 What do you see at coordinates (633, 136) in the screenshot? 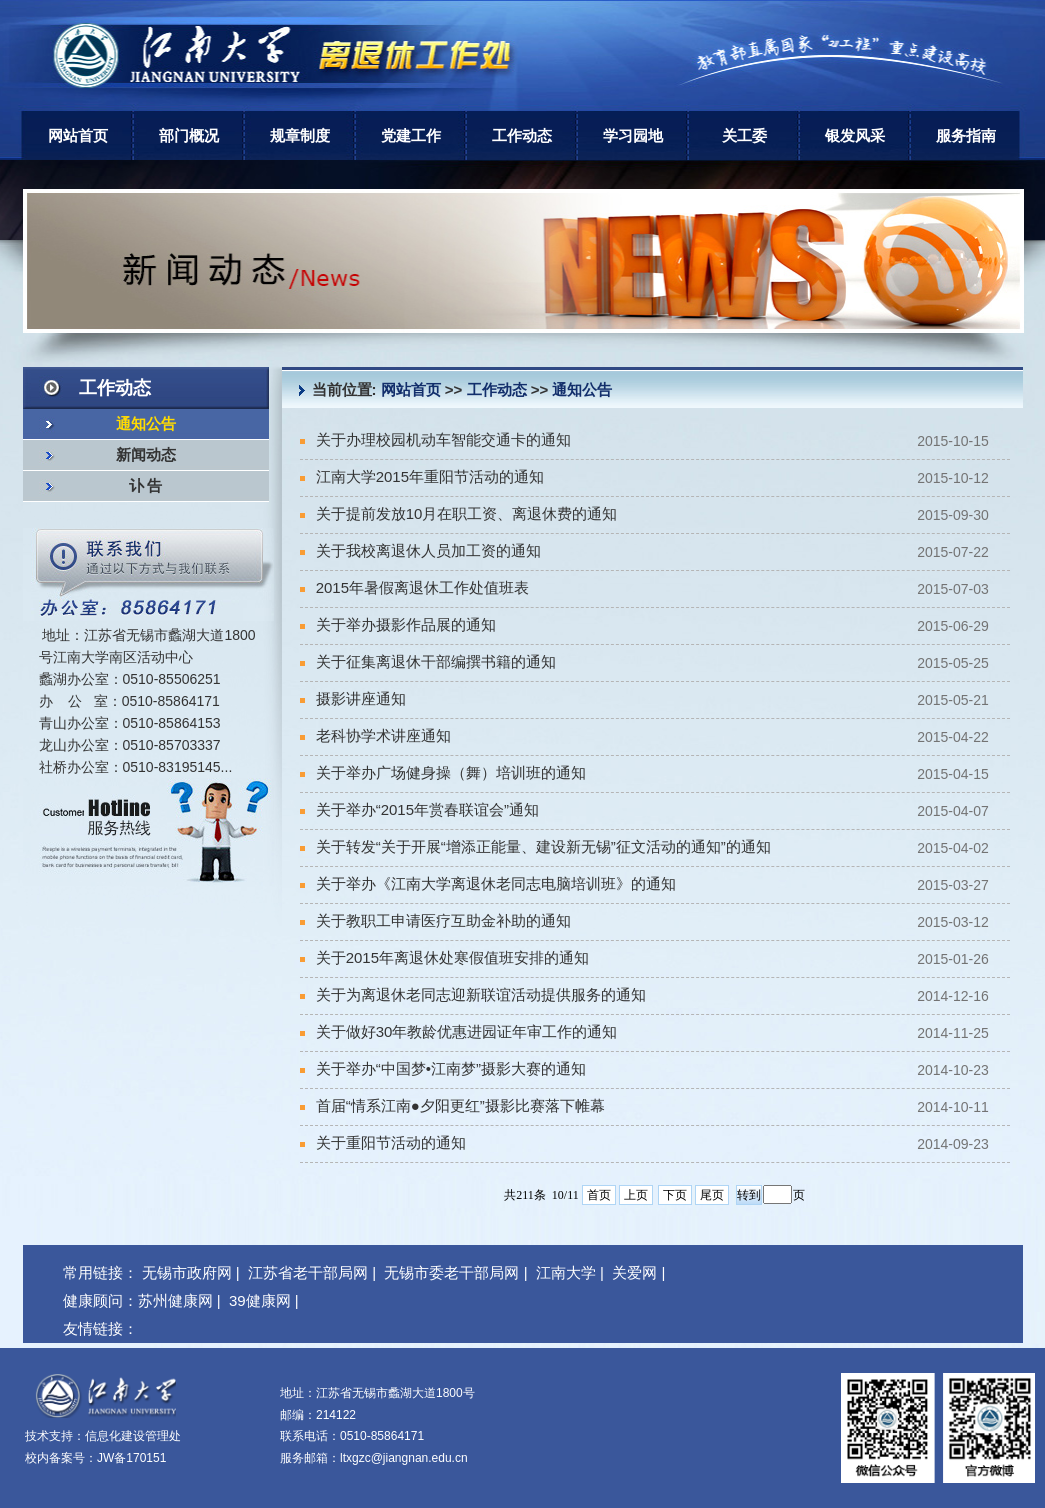
I see `学习园地` at bounding box center [633, 136].